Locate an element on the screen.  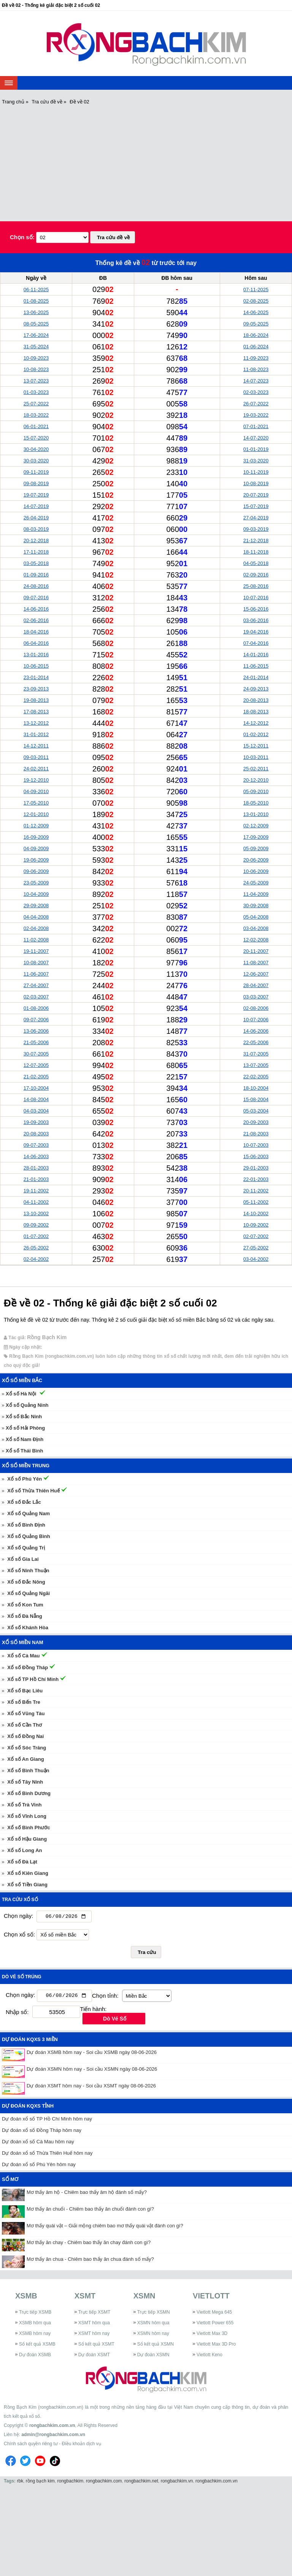
11-08-2023 is located at coordinates (256, 369).